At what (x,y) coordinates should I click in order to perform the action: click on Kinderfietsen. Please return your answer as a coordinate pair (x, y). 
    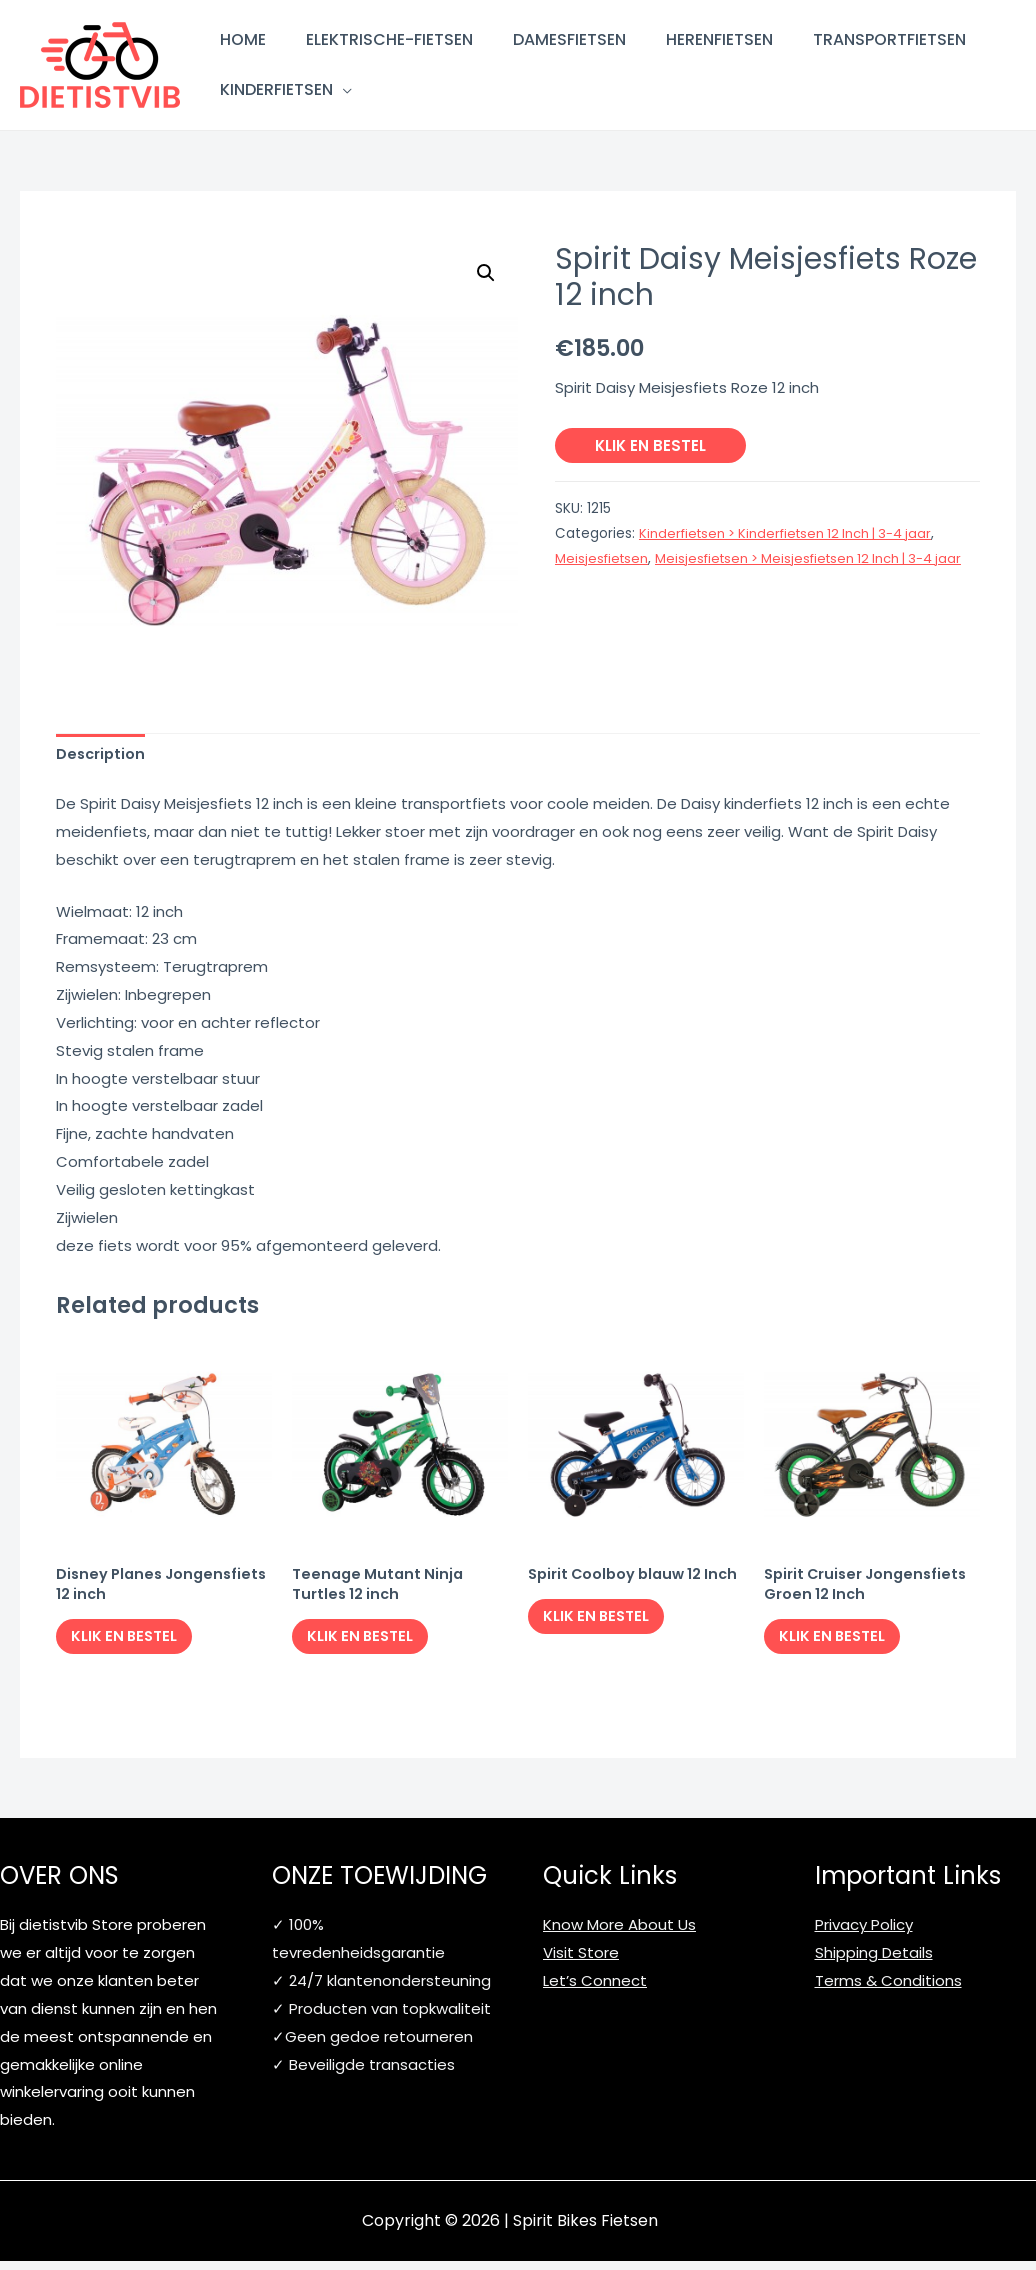
    Looking at the image, I should click on (276, 89).